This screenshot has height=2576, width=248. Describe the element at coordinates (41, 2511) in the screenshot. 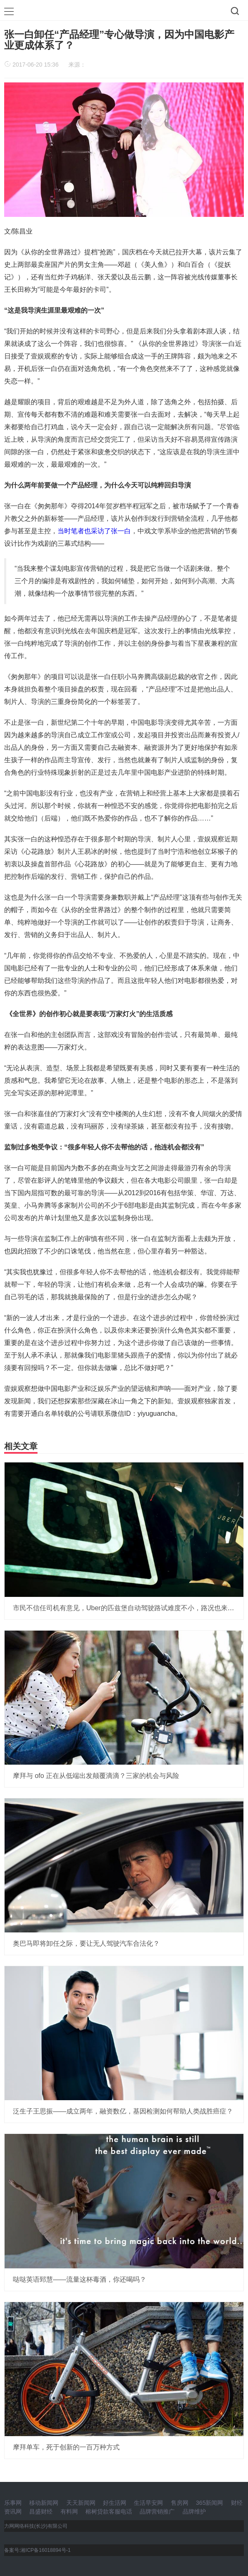

I see `昌盛财经` at that location.